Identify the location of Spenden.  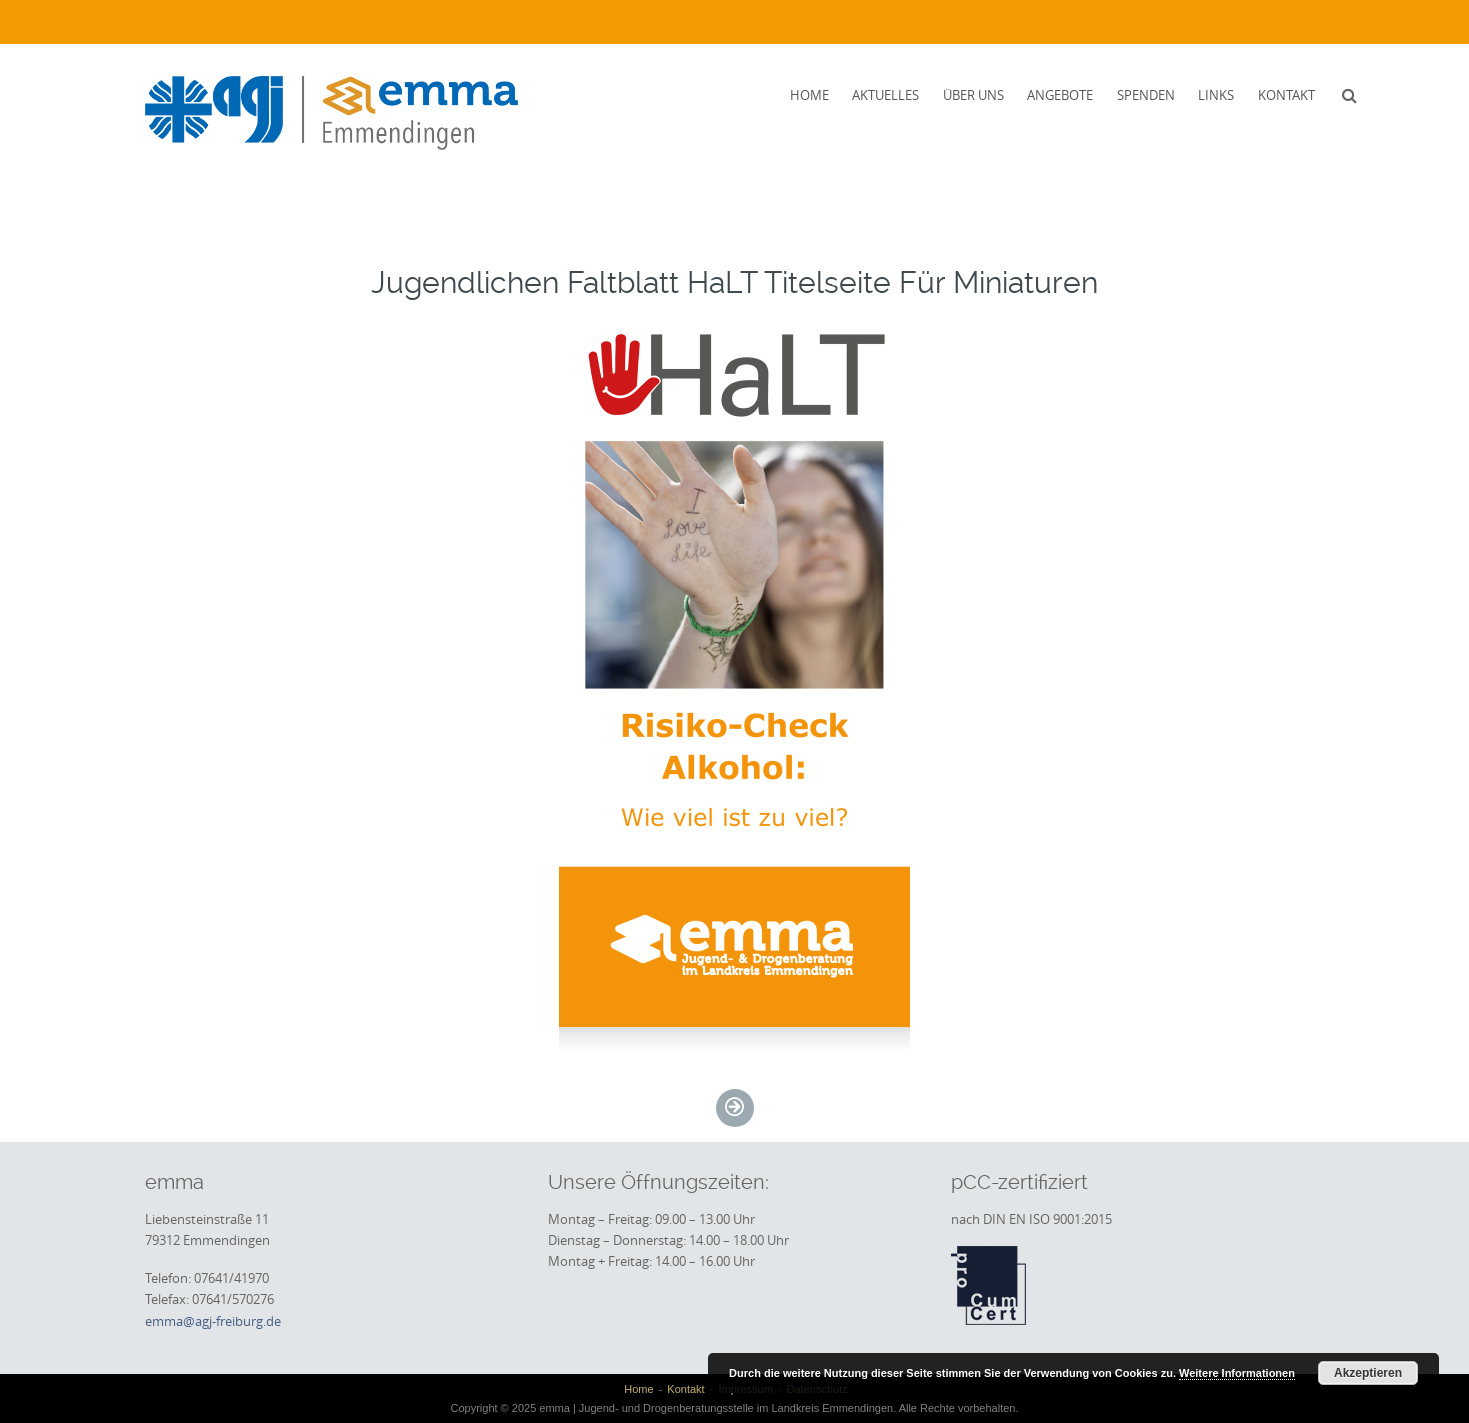
(1146, 95).